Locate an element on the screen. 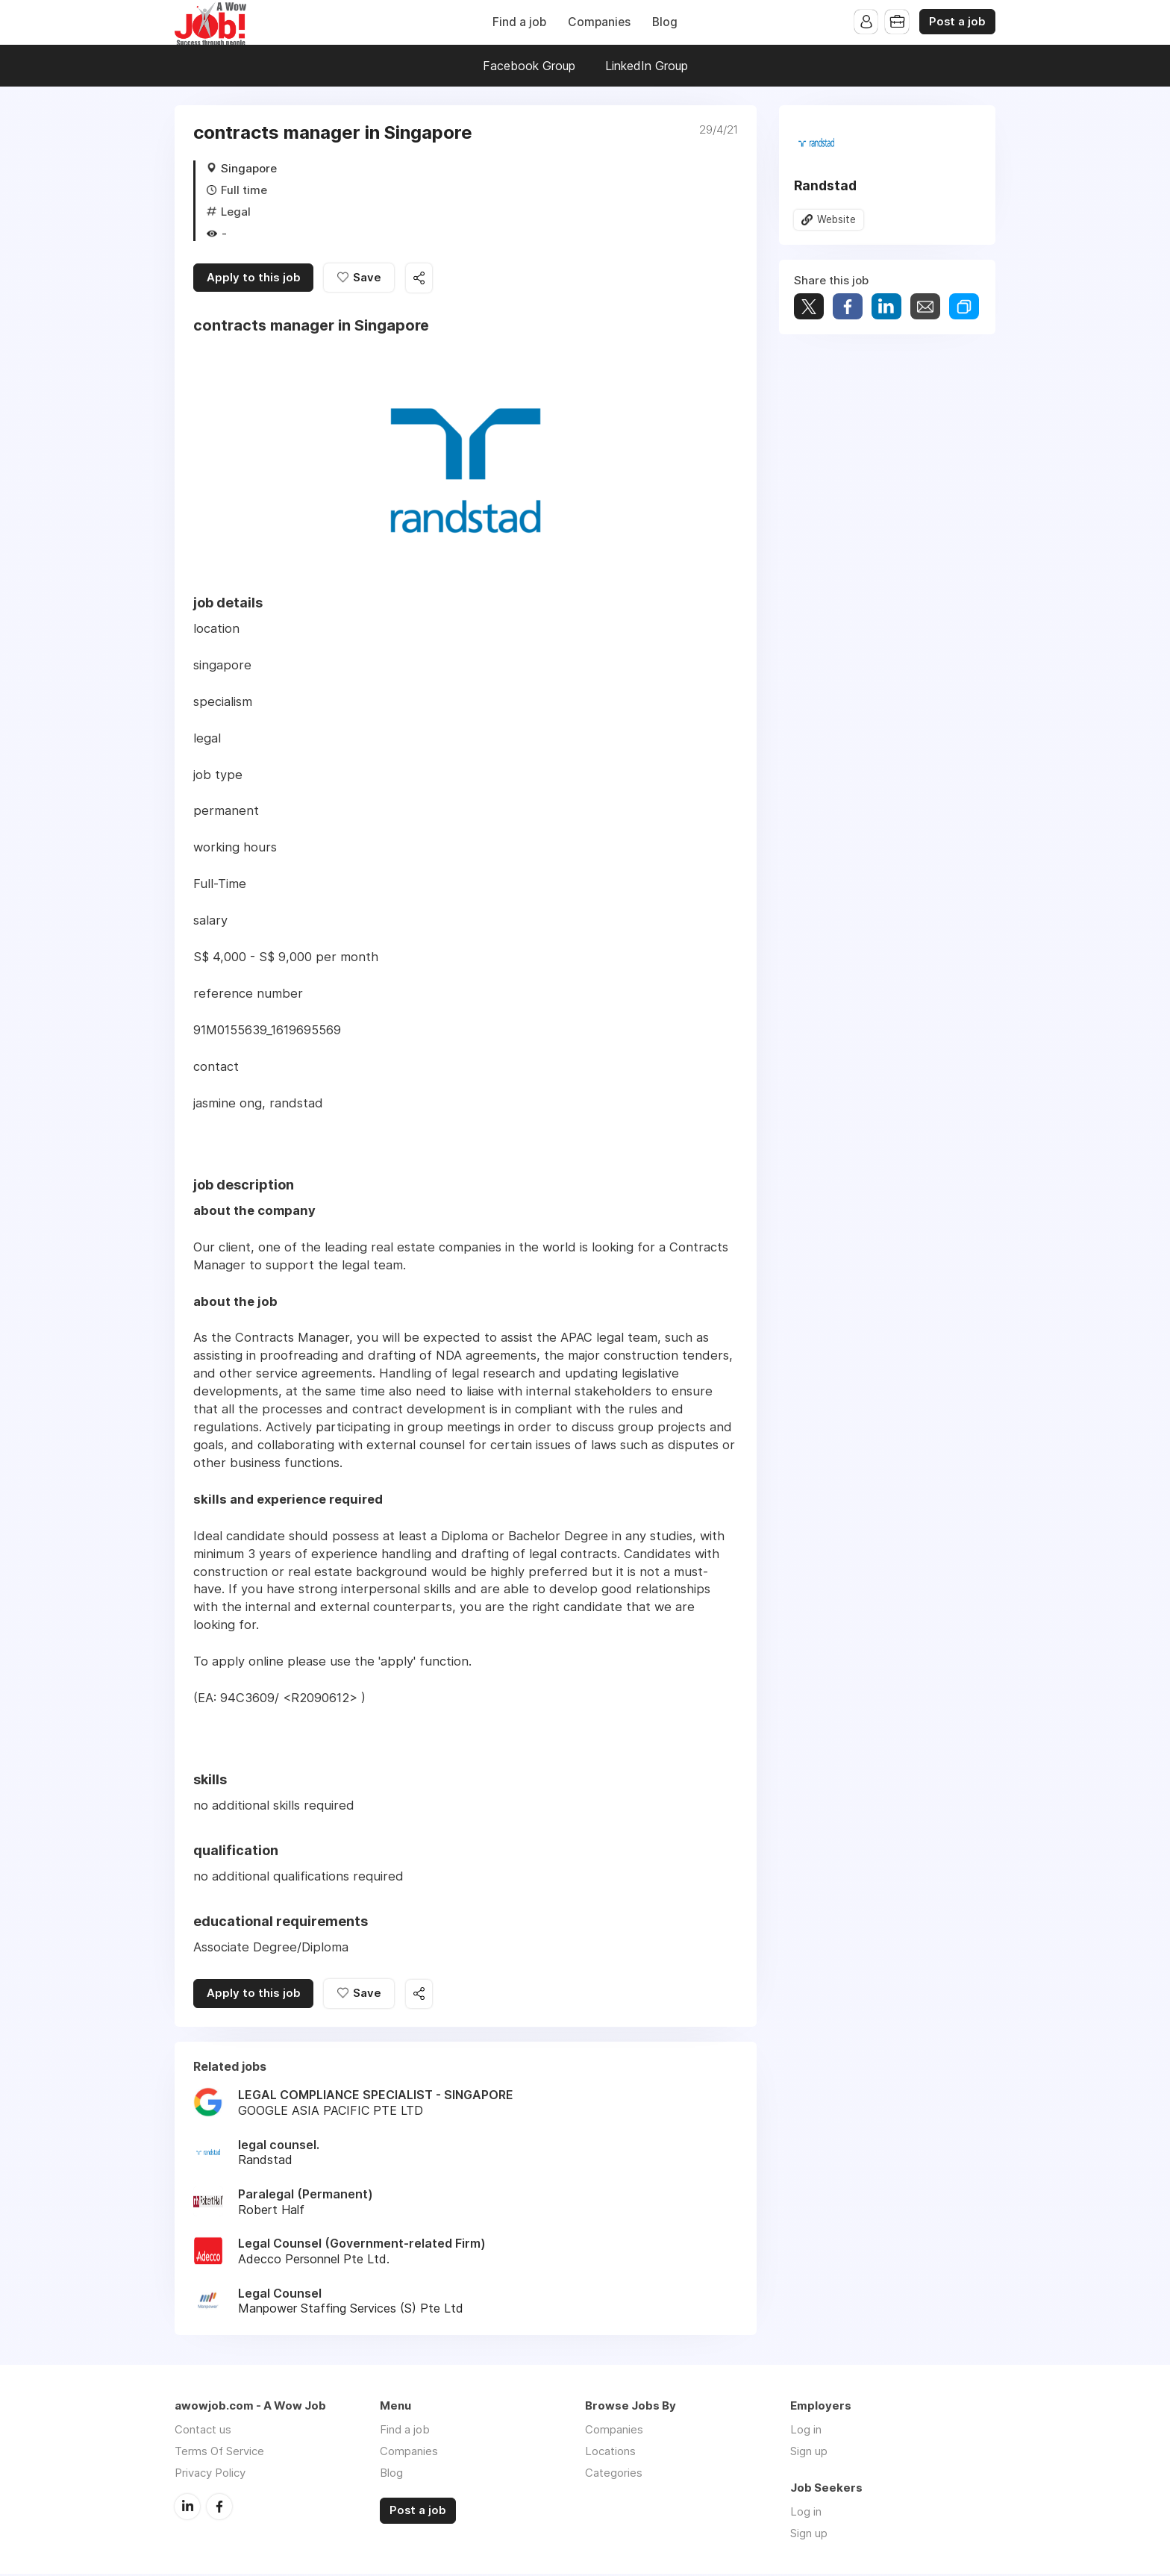 The image size is (1170, 2576). Facebook Group is located at coordinates (529, 65).